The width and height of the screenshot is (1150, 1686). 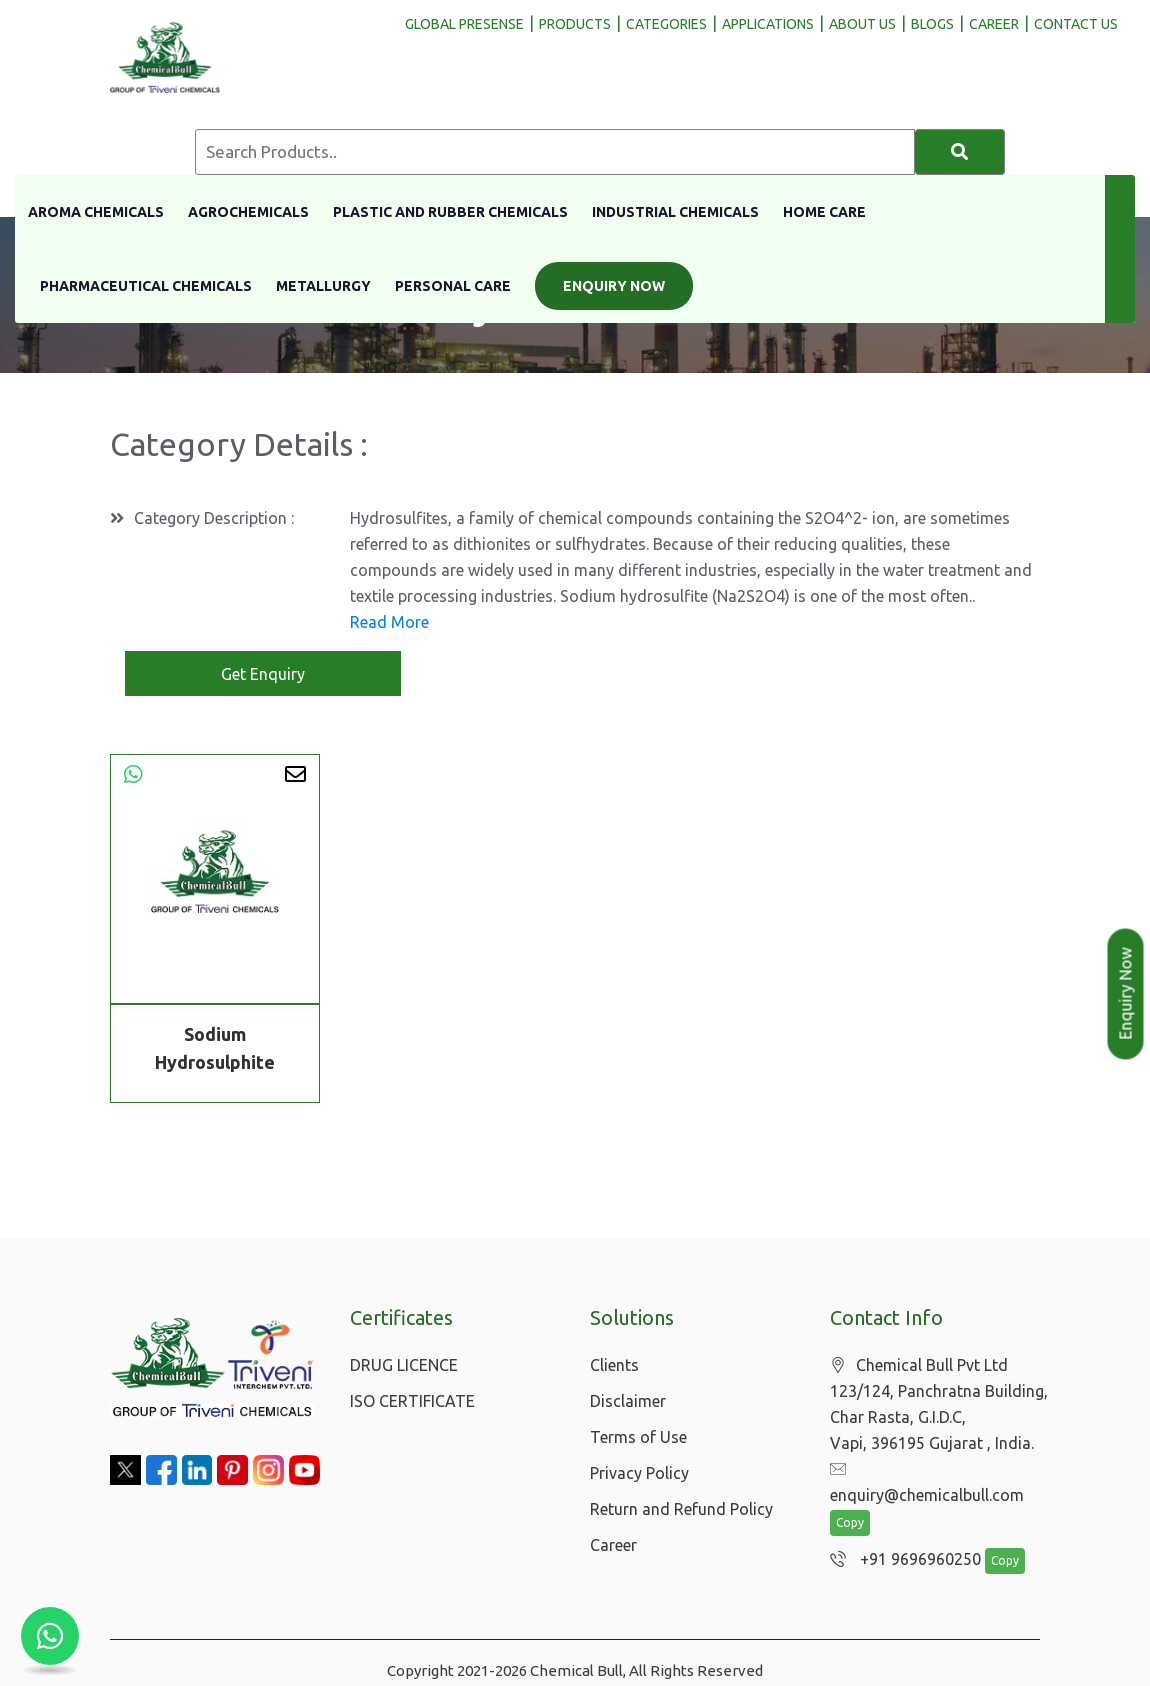 I want to click on +91 9696960250, so click(x=900, y=1535).